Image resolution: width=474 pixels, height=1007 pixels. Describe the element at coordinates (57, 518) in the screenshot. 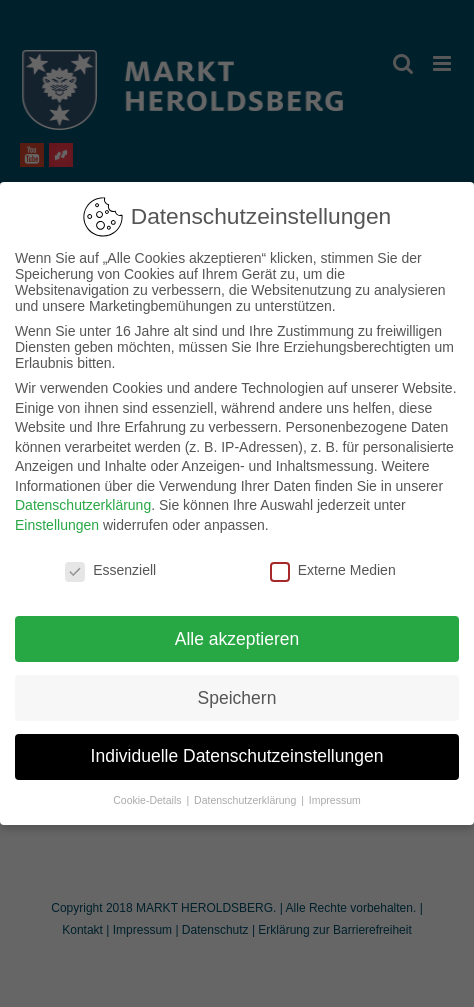

I see `Einstellungen` at that location.